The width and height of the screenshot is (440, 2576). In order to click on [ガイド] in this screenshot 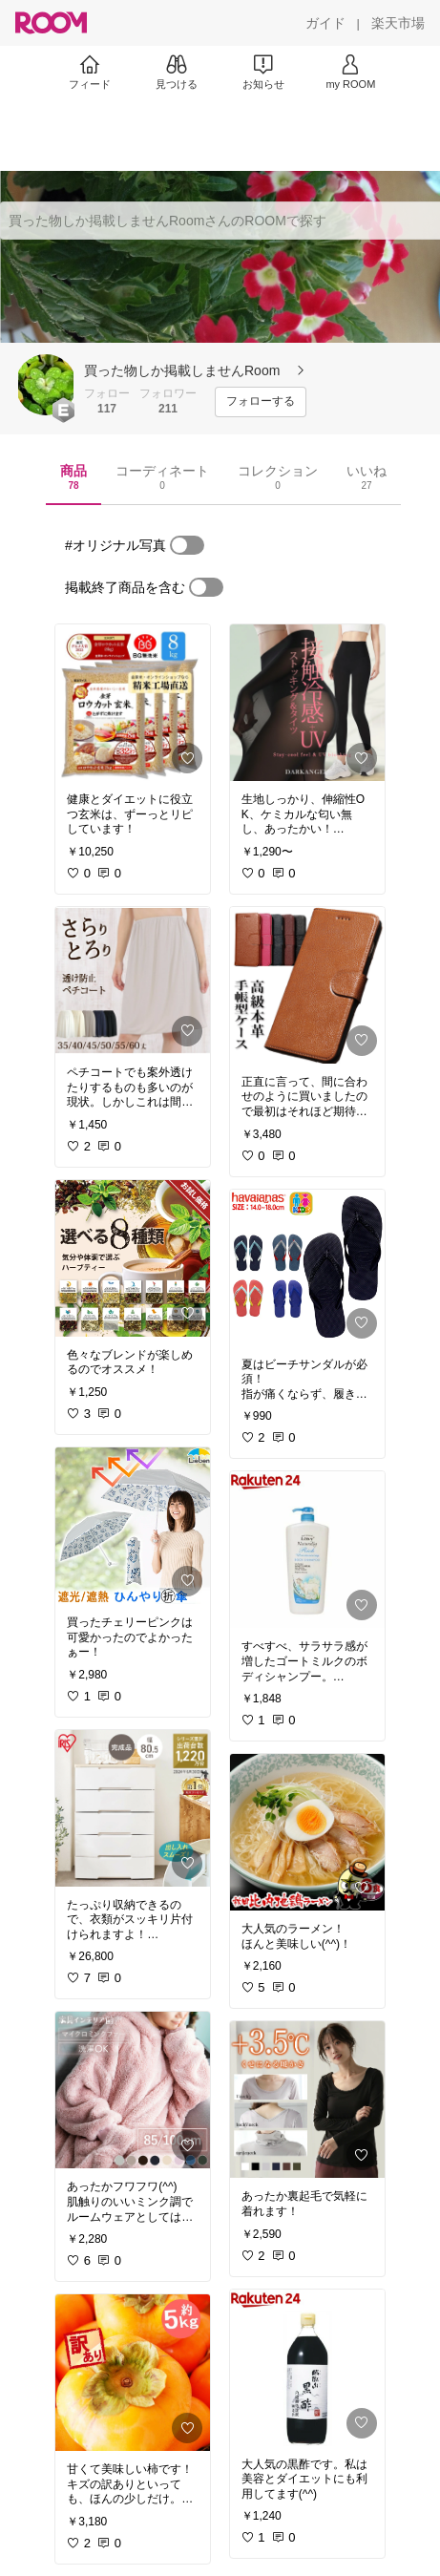, I will do `click(325, 23)`.